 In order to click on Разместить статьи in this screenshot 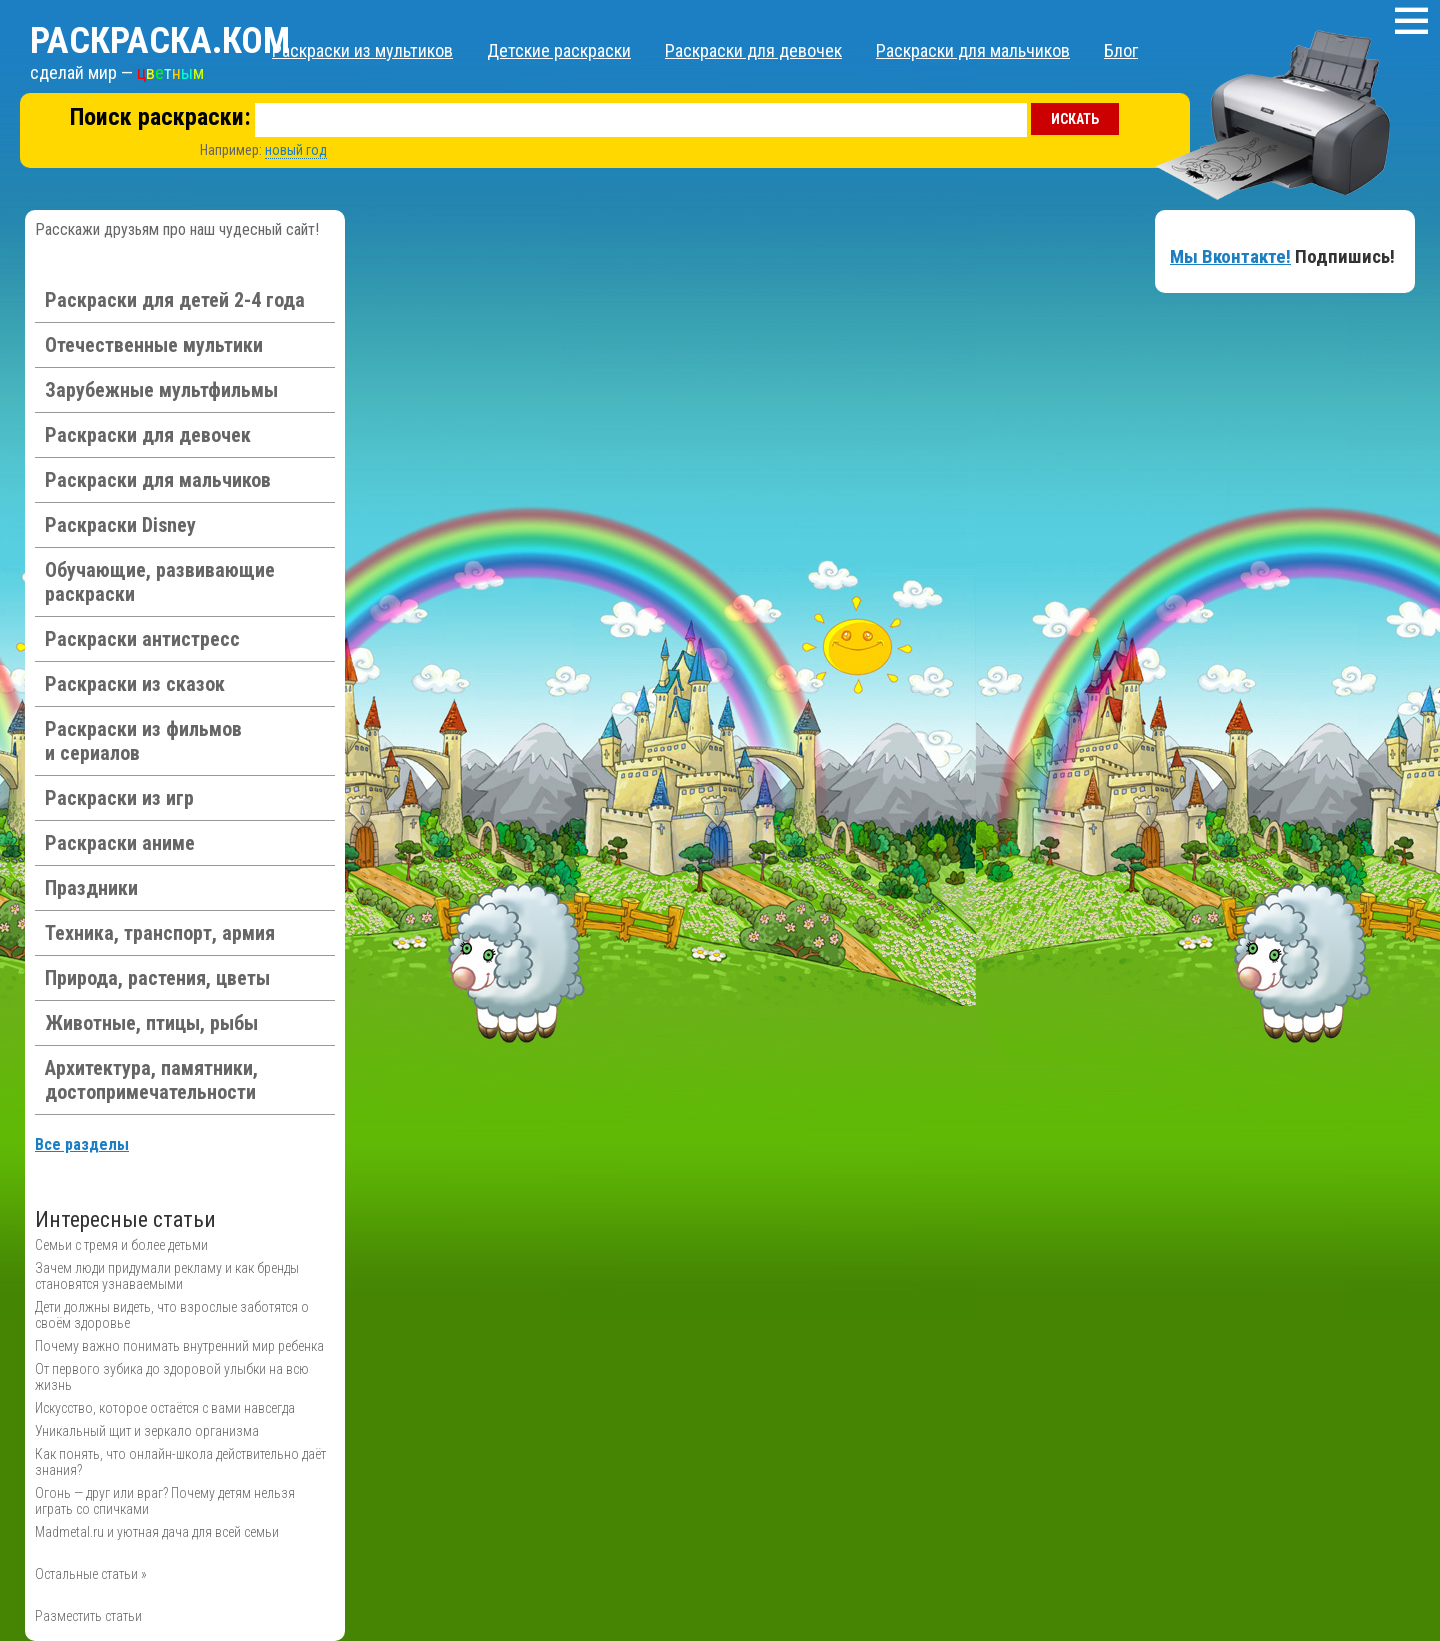, I will do `click(88, 1616)`.